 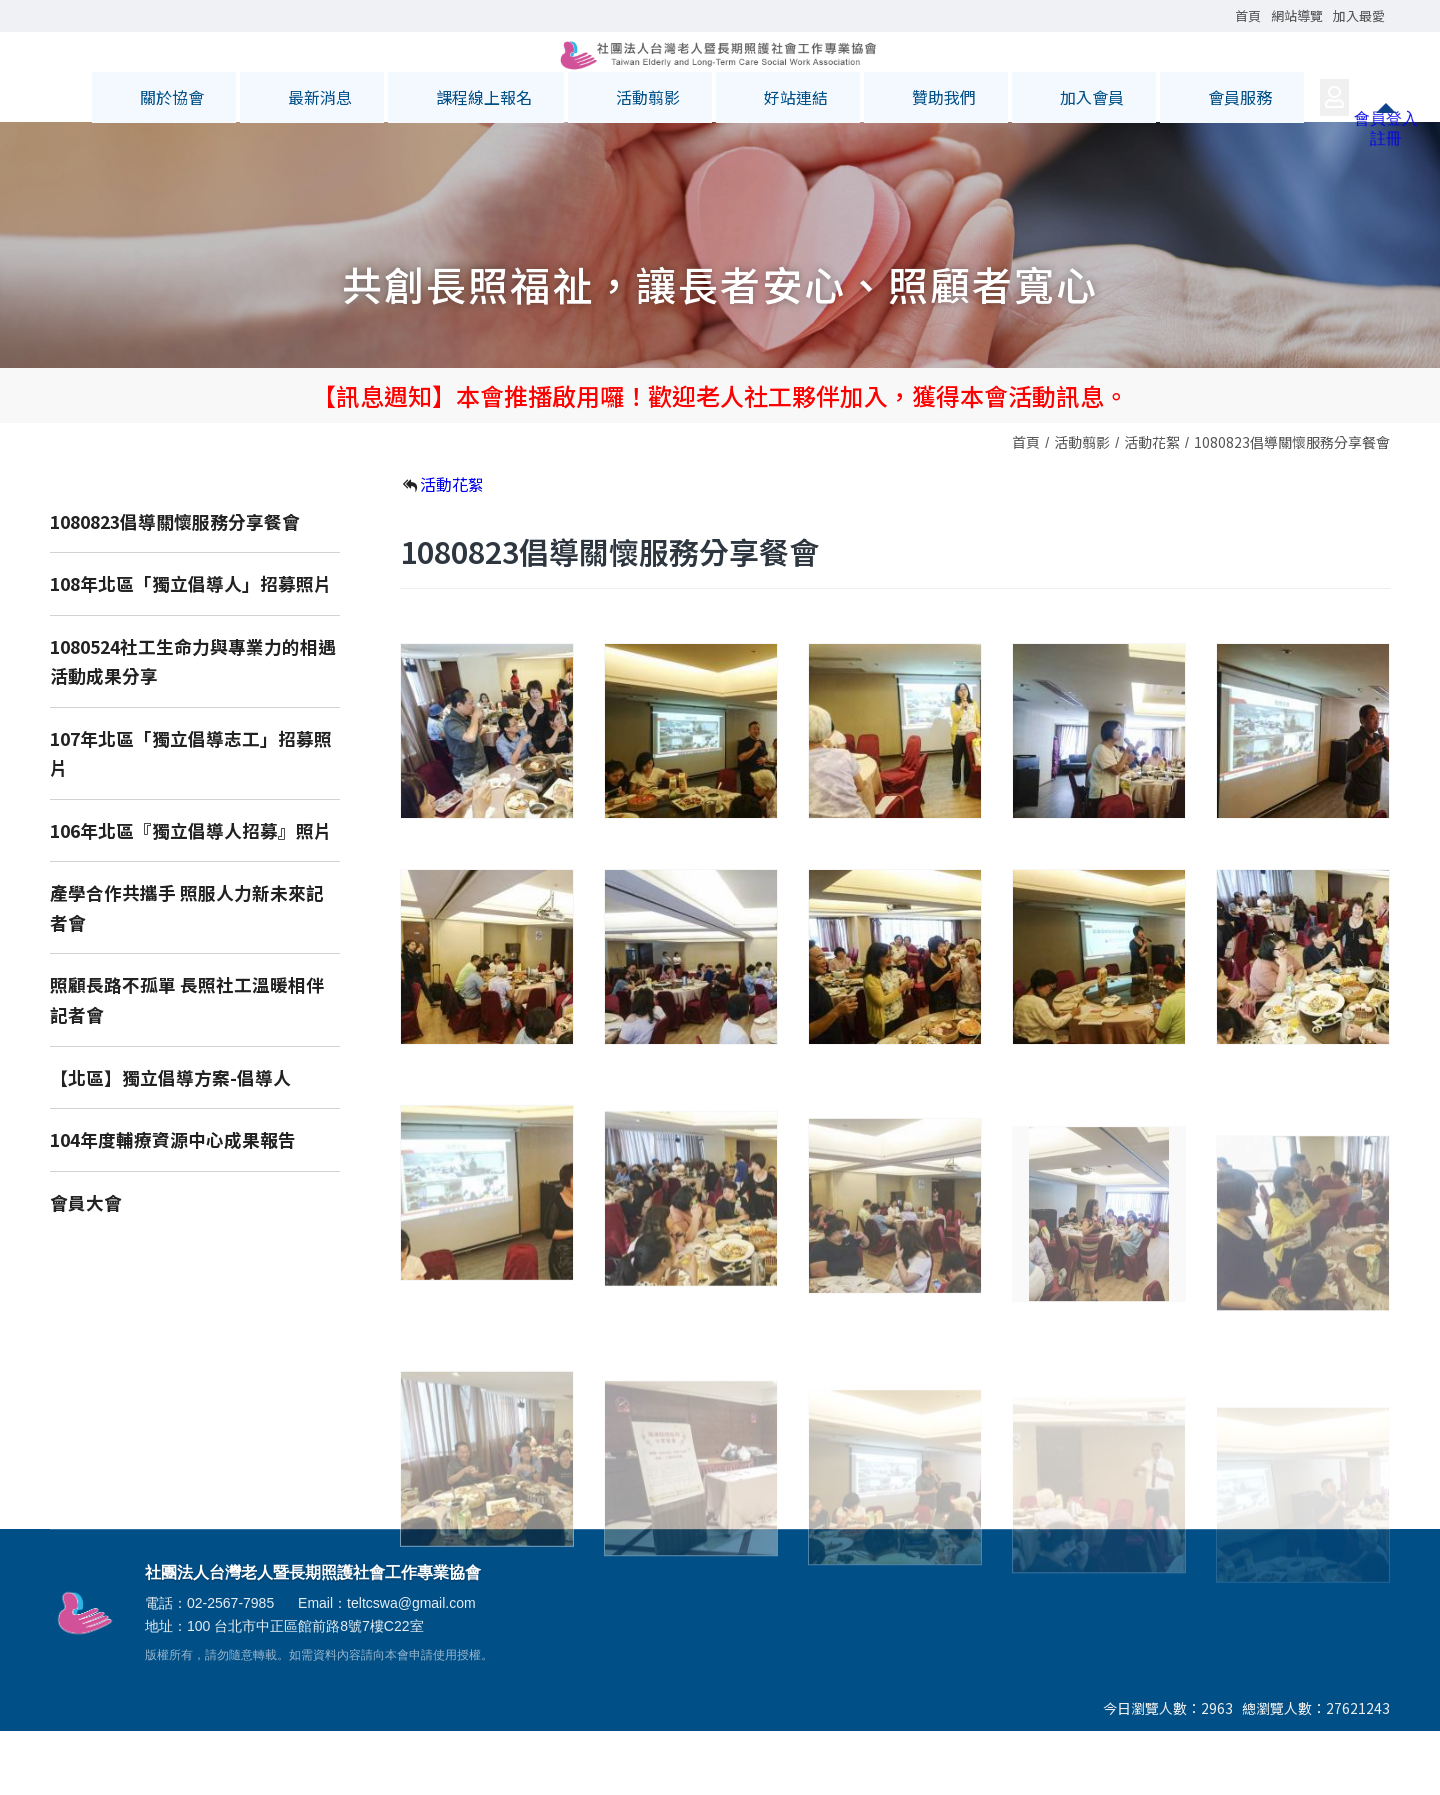 I want to click on 首頁, so click(x=1026, y=506).